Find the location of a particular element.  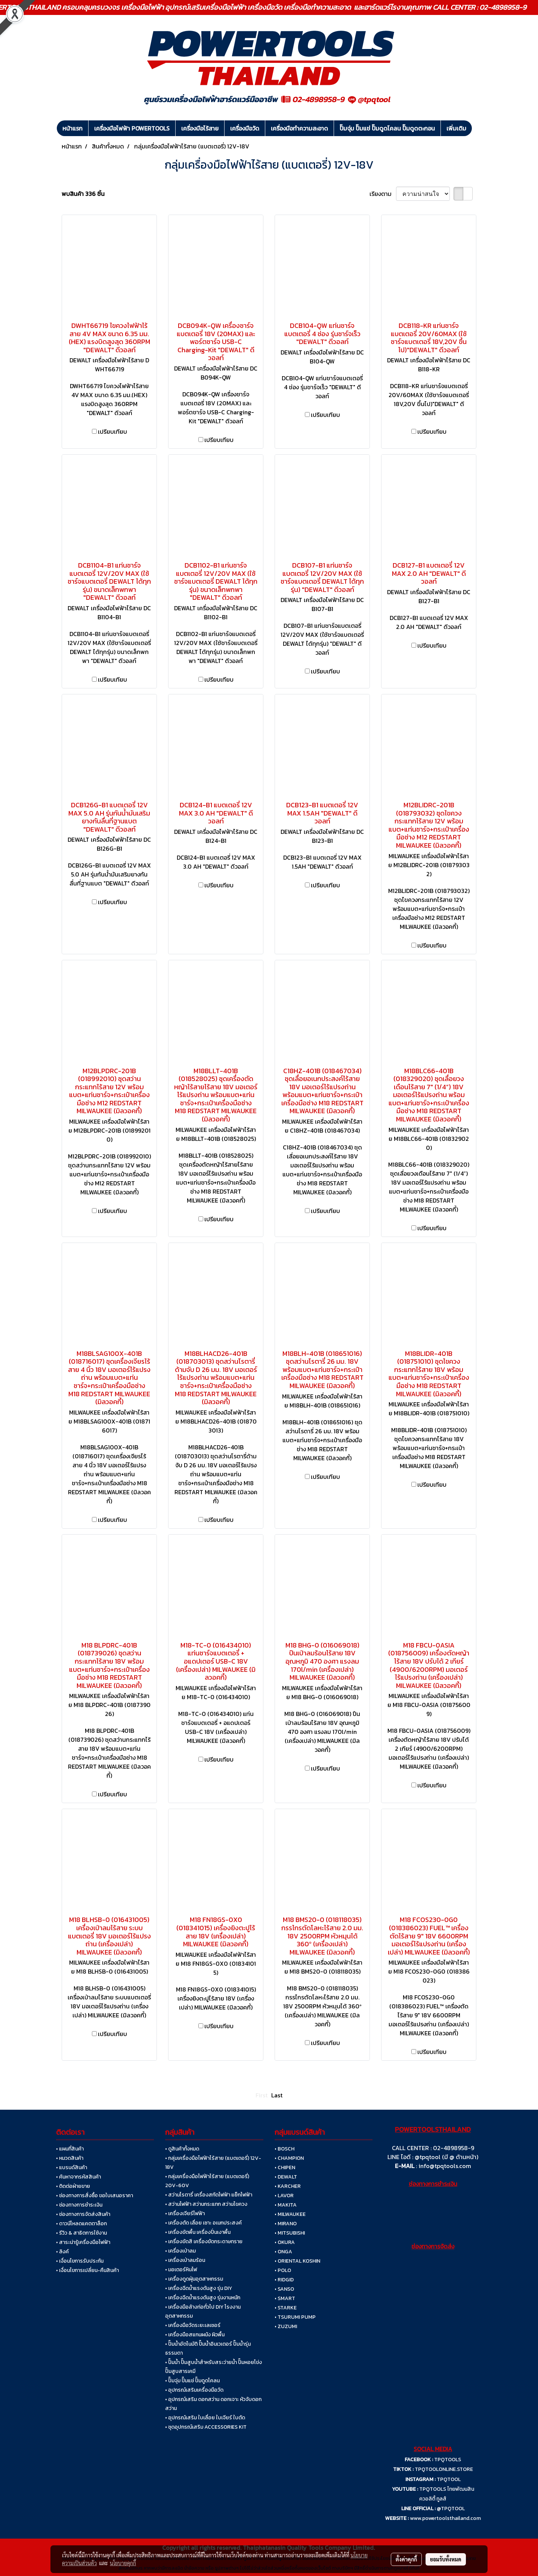

ปั๊มจุ่ม ปั๊มแช่ ปั๊มดูดโคลน ปั๊มดูดตะกอน is located at coordinates (387, 128).